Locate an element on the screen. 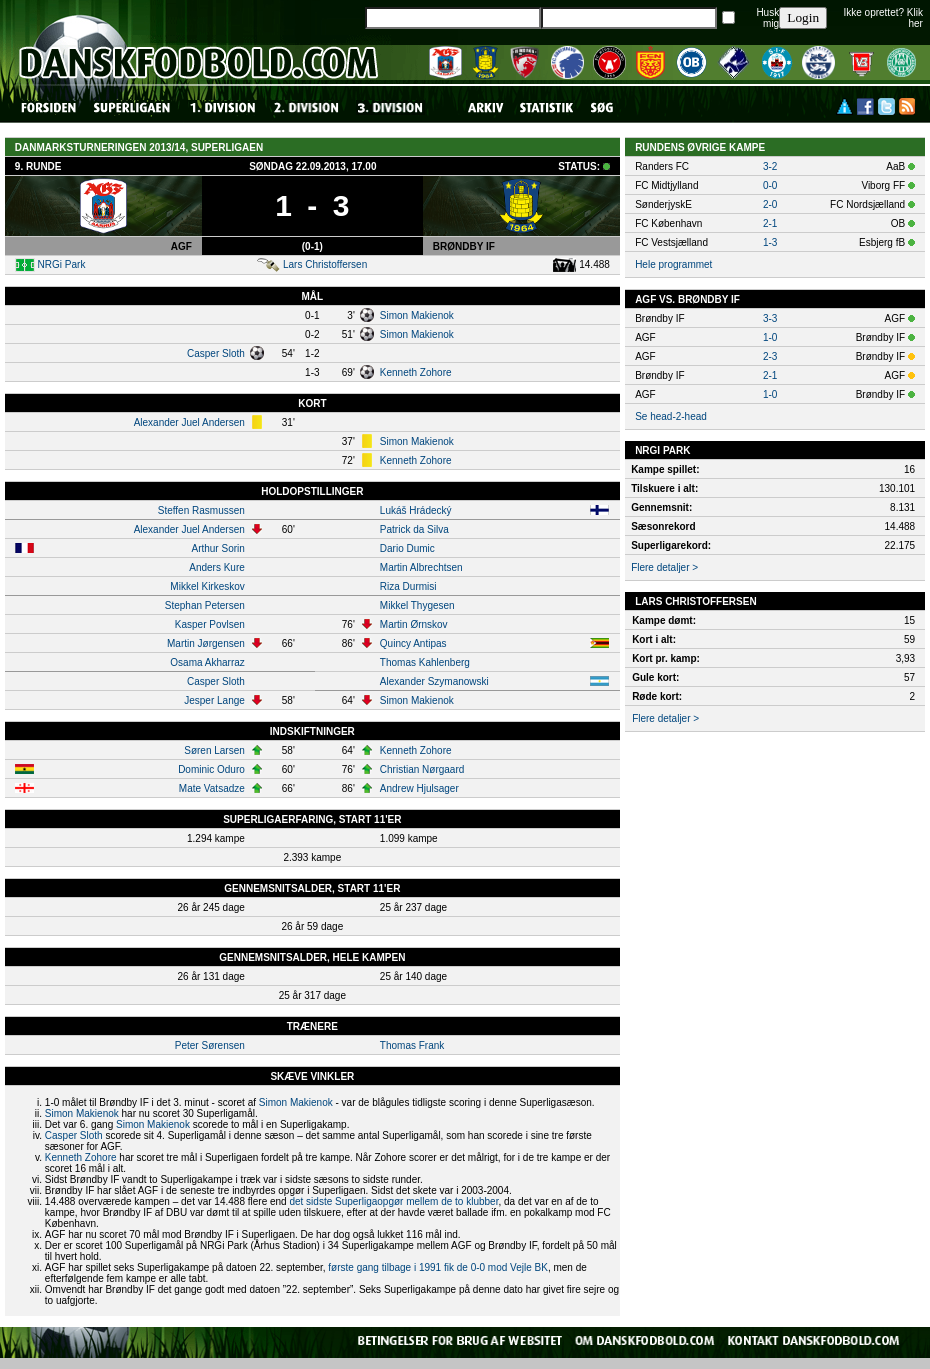 The width and height of the screenshot is (930, 1369). Martin Albrechtsen is located at coordinates (421, 567).